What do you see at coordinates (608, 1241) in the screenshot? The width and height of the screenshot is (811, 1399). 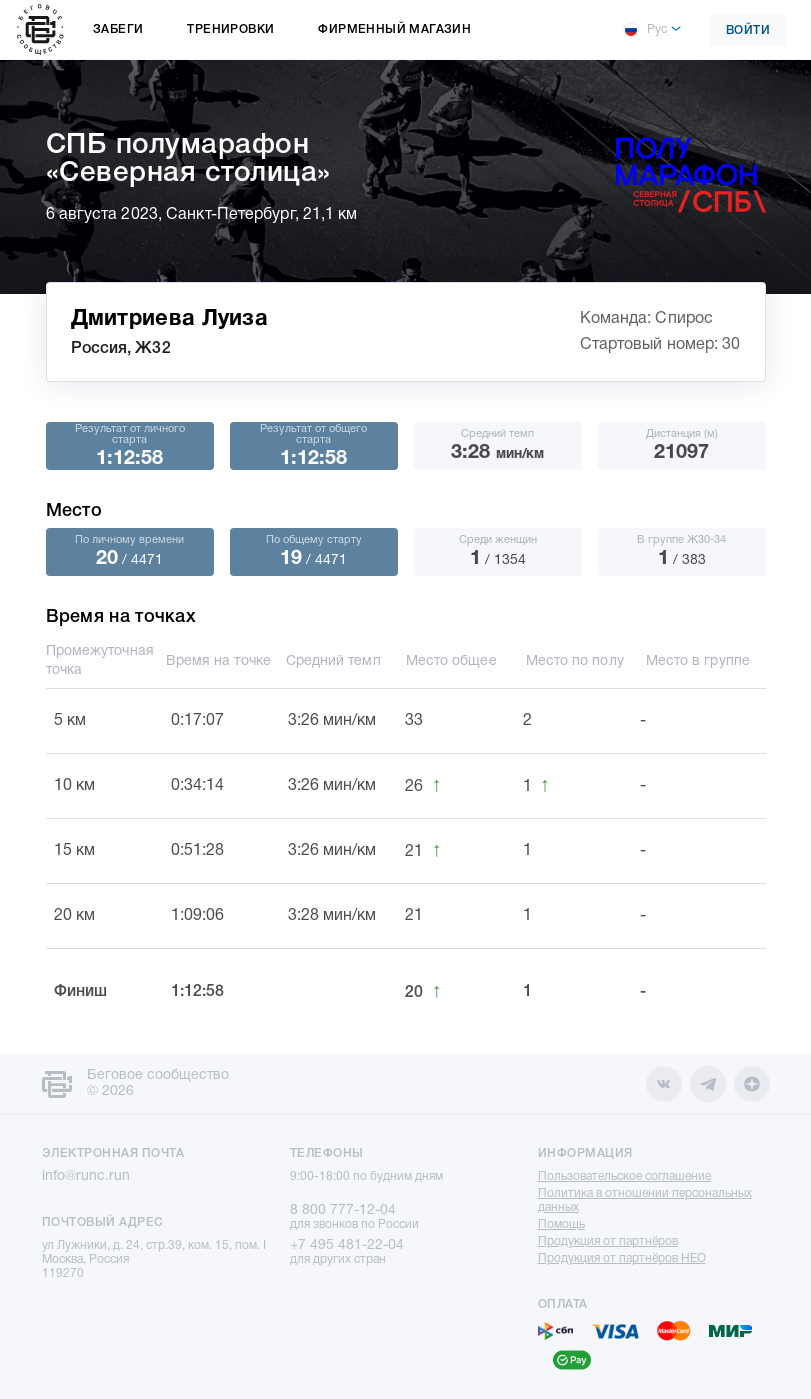 I see `Продукция от партнёров` at bounding box center [608, 1241].